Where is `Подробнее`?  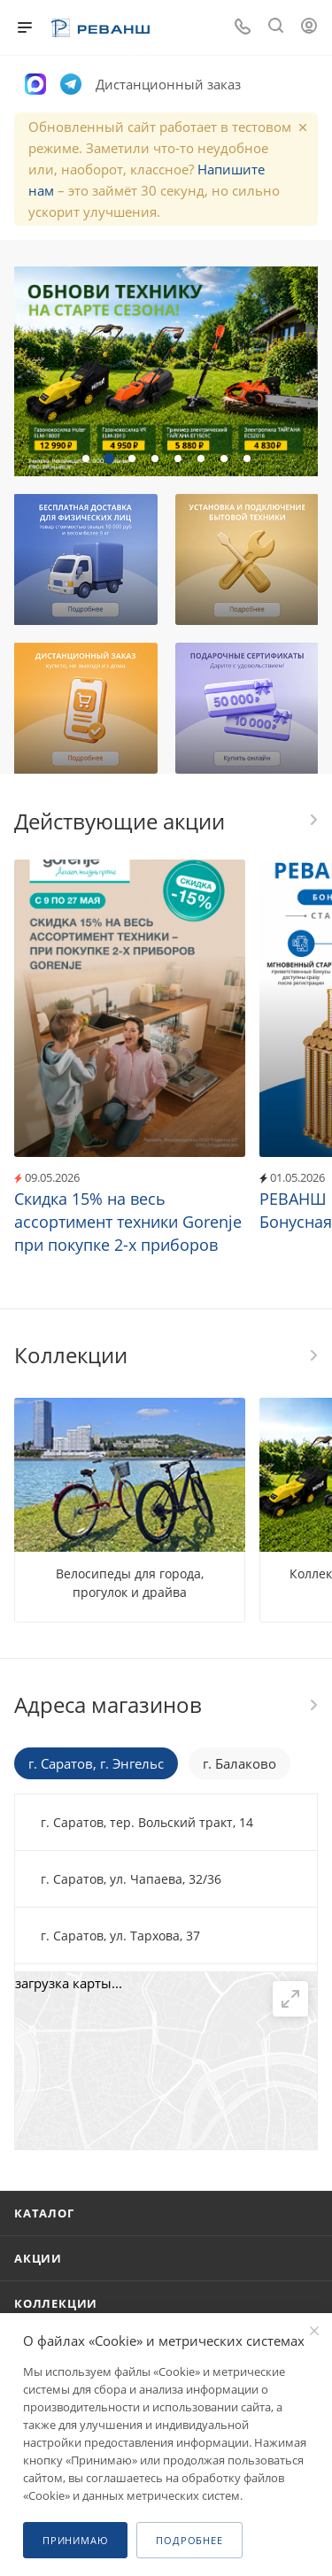
Подробнее is located at coordinates (189, 2540).